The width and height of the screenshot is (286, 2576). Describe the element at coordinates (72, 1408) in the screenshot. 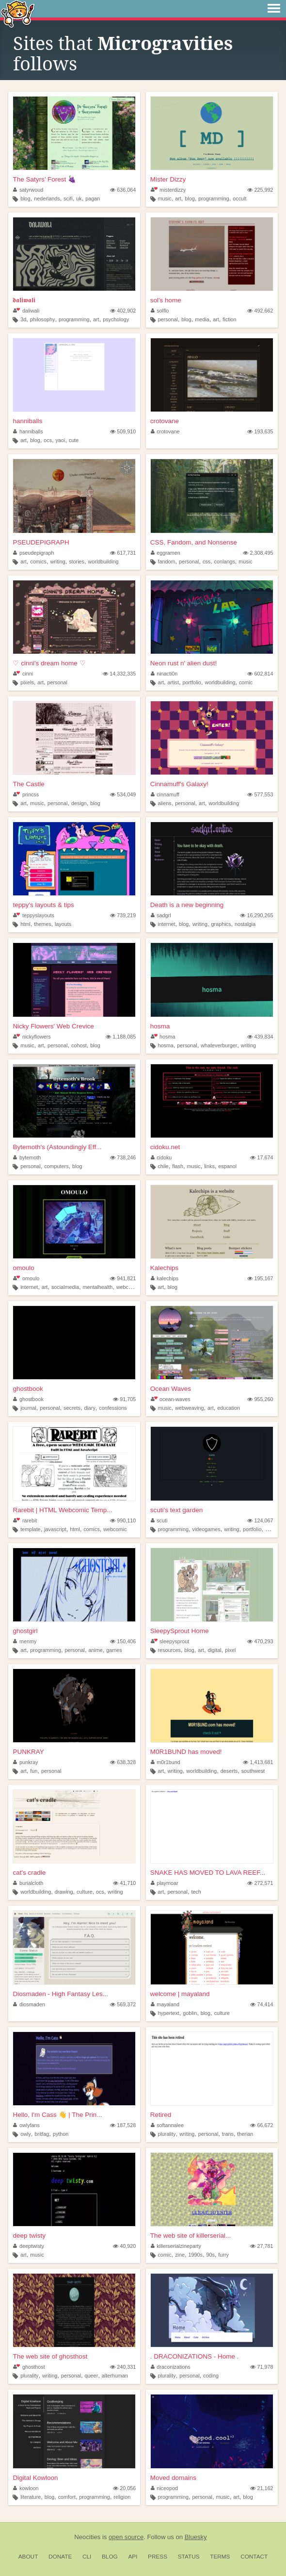

I see `secrets` at that location.